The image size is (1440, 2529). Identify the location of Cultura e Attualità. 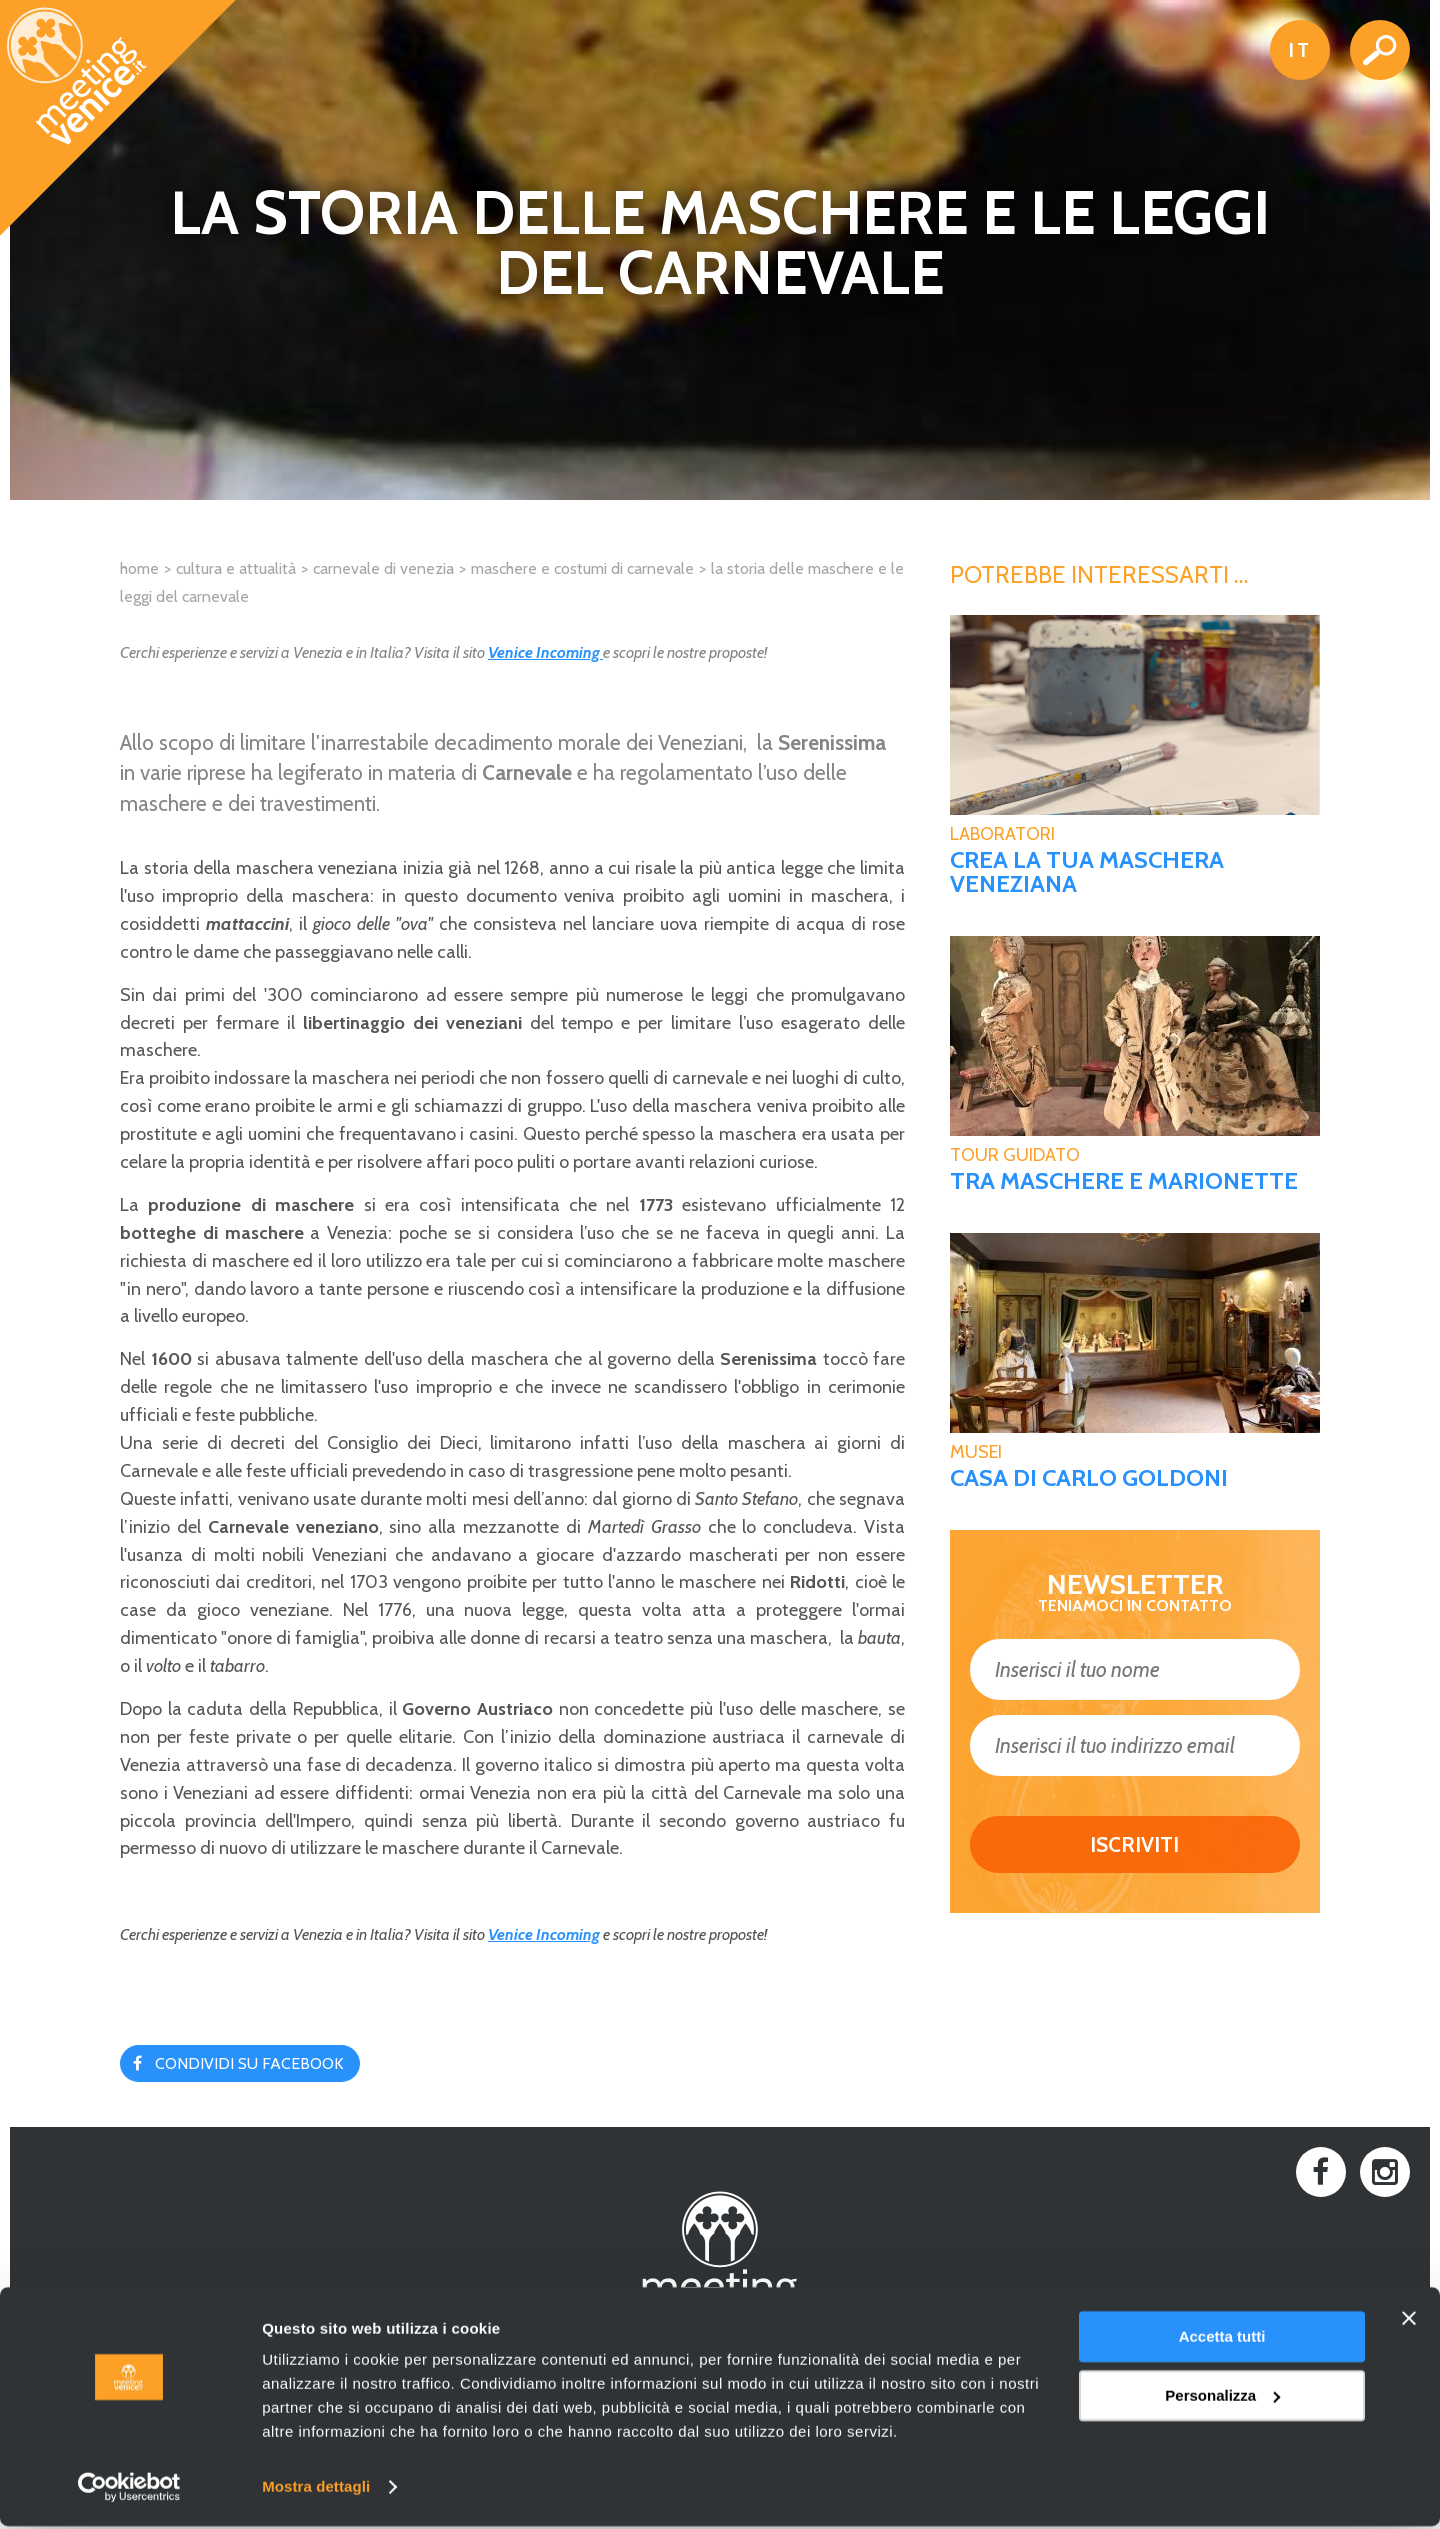
(236, 568).